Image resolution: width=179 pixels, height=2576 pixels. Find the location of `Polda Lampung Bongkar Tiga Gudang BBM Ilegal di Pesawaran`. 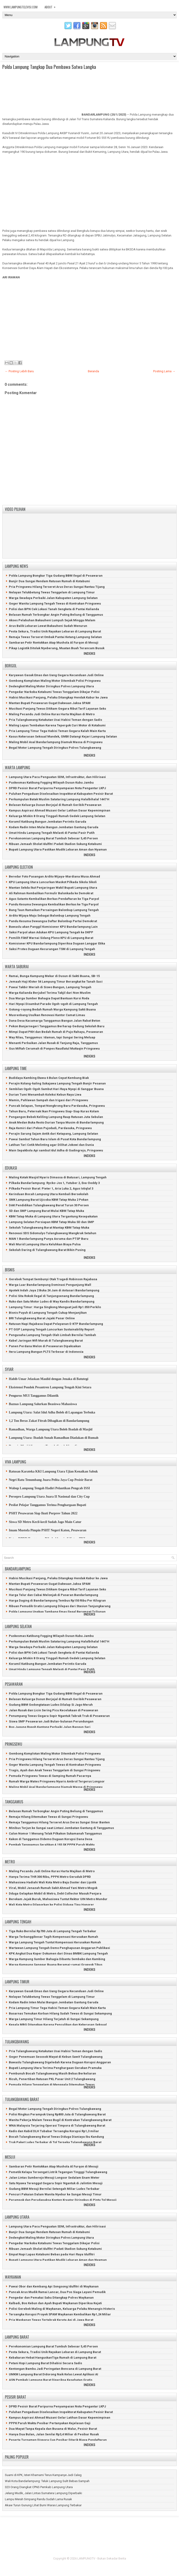

Polda Lampung Bongkar Tiga Gudang BBM Ilegal di Pesawaran is located at coordinates (56, 575).